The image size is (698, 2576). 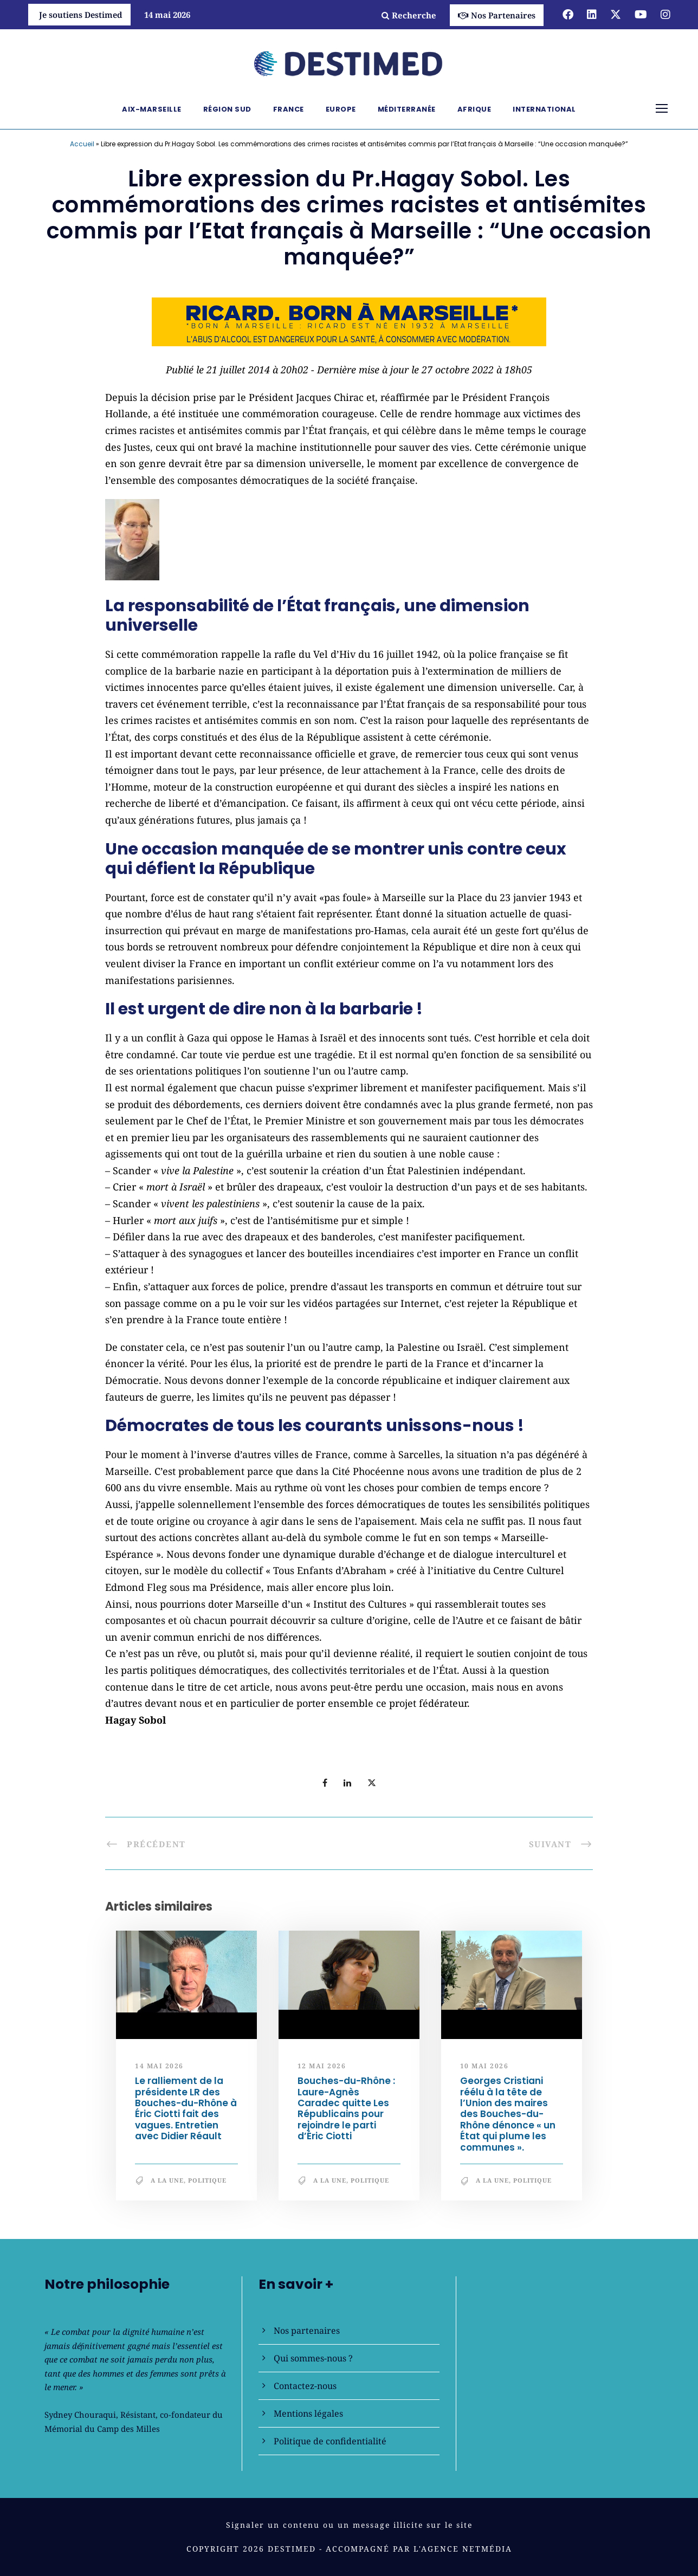 What do you see at coordinates (544, 109) in the screenshot?
I see `International` at bounding box center [544, 109].